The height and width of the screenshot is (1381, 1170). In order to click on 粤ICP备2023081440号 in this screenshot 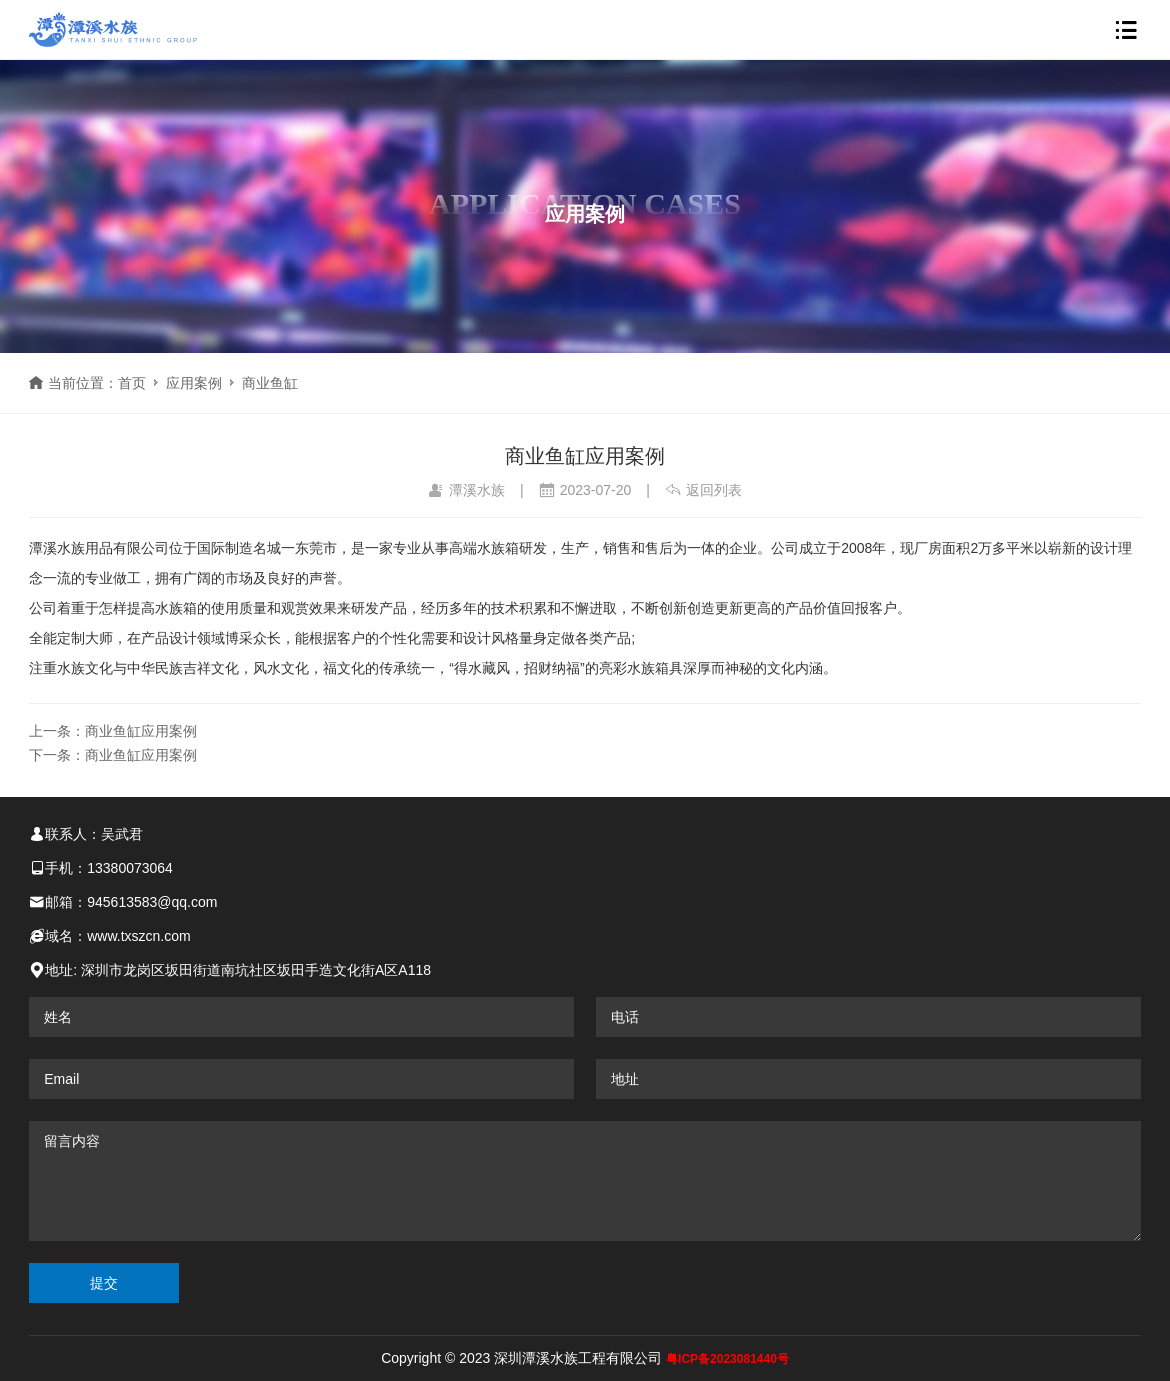, I will do `click(727, 1359)`.